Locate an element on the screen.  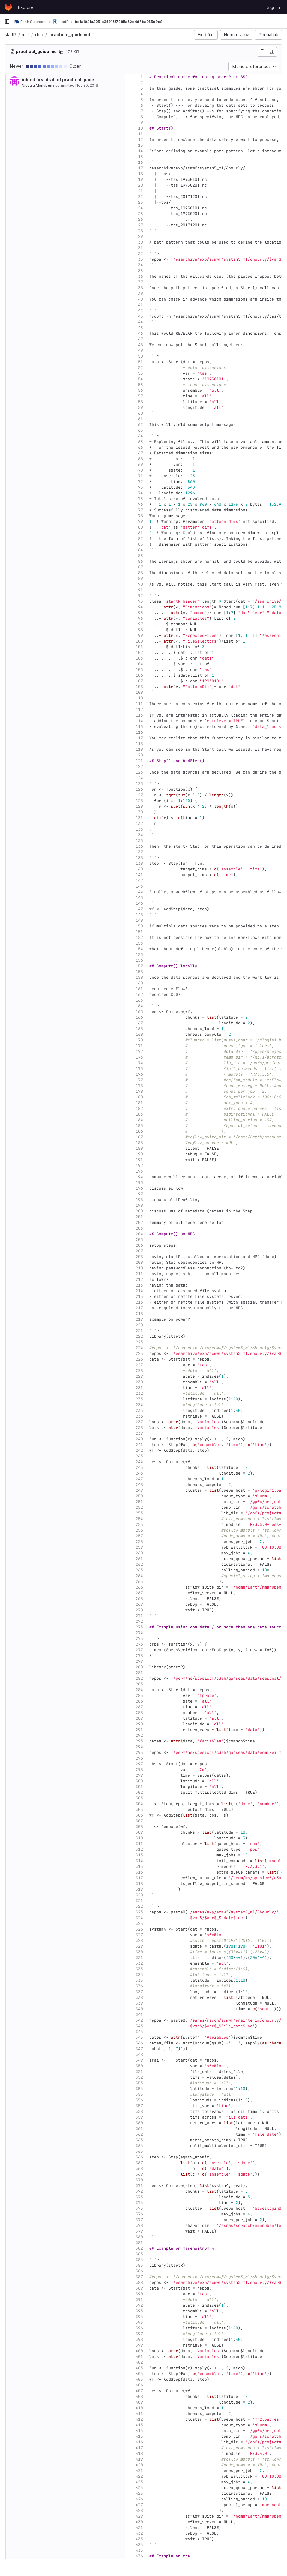
208 is located at coordinates (139, 1256).